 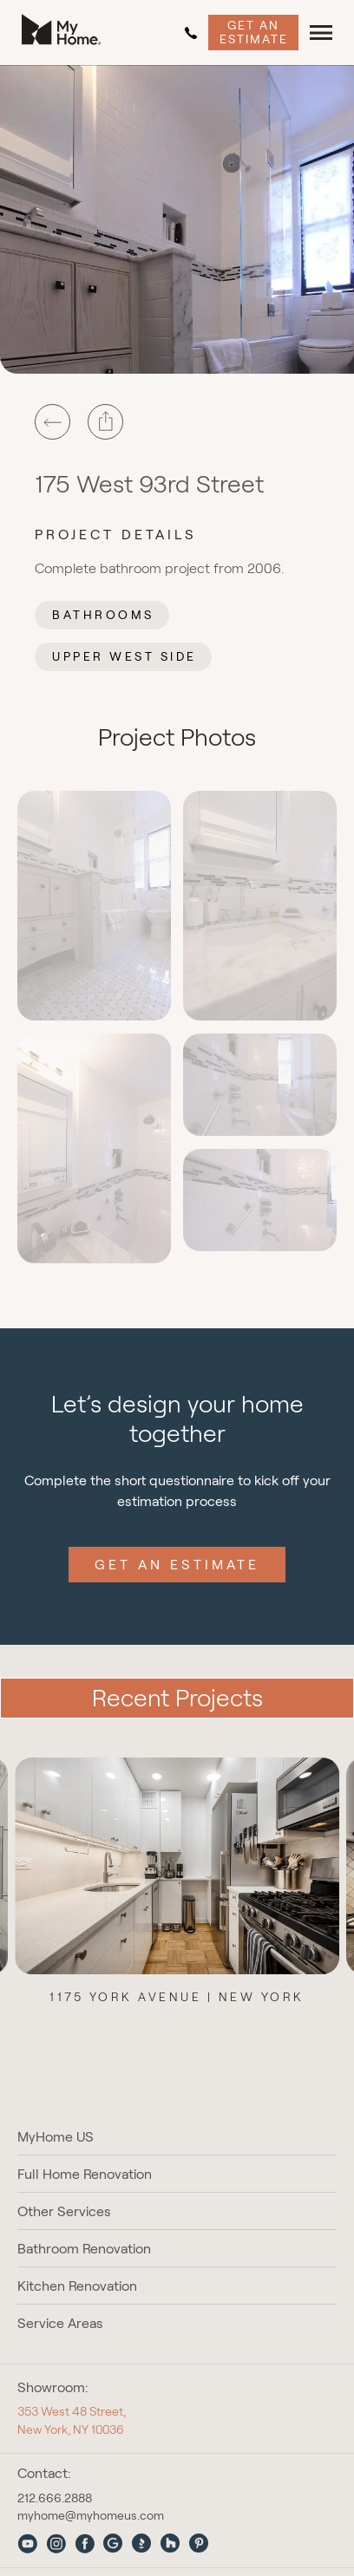 I want to click on Service Areas, so click(x=60, y=2323).